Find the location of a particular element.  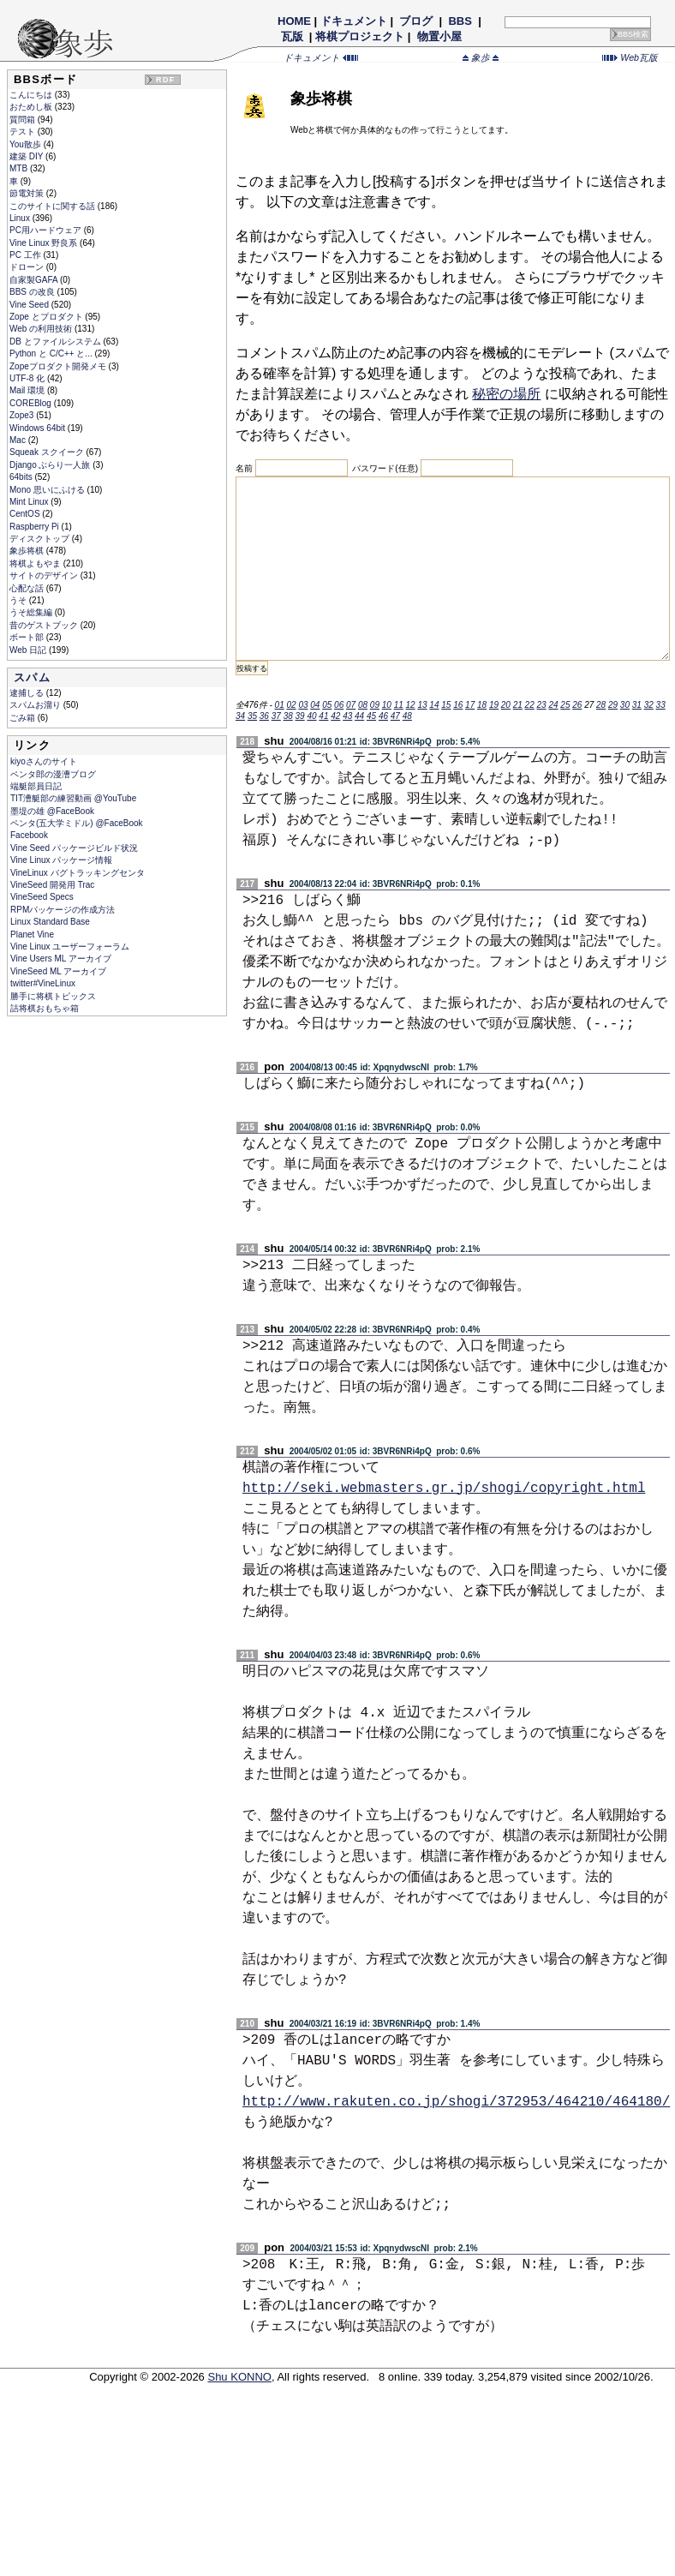

VineSeed ML アーカイブ is located at coordinates (58, 971).